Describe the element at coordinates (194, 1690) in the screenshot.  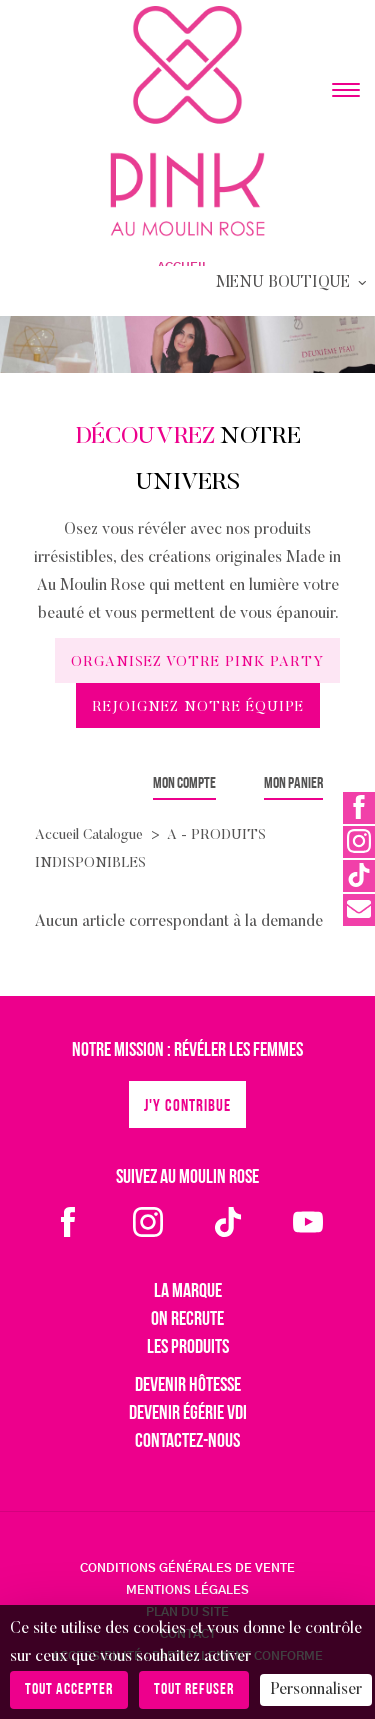
I see `Tout refuser [Cookies : Tout refuser]` at that location.